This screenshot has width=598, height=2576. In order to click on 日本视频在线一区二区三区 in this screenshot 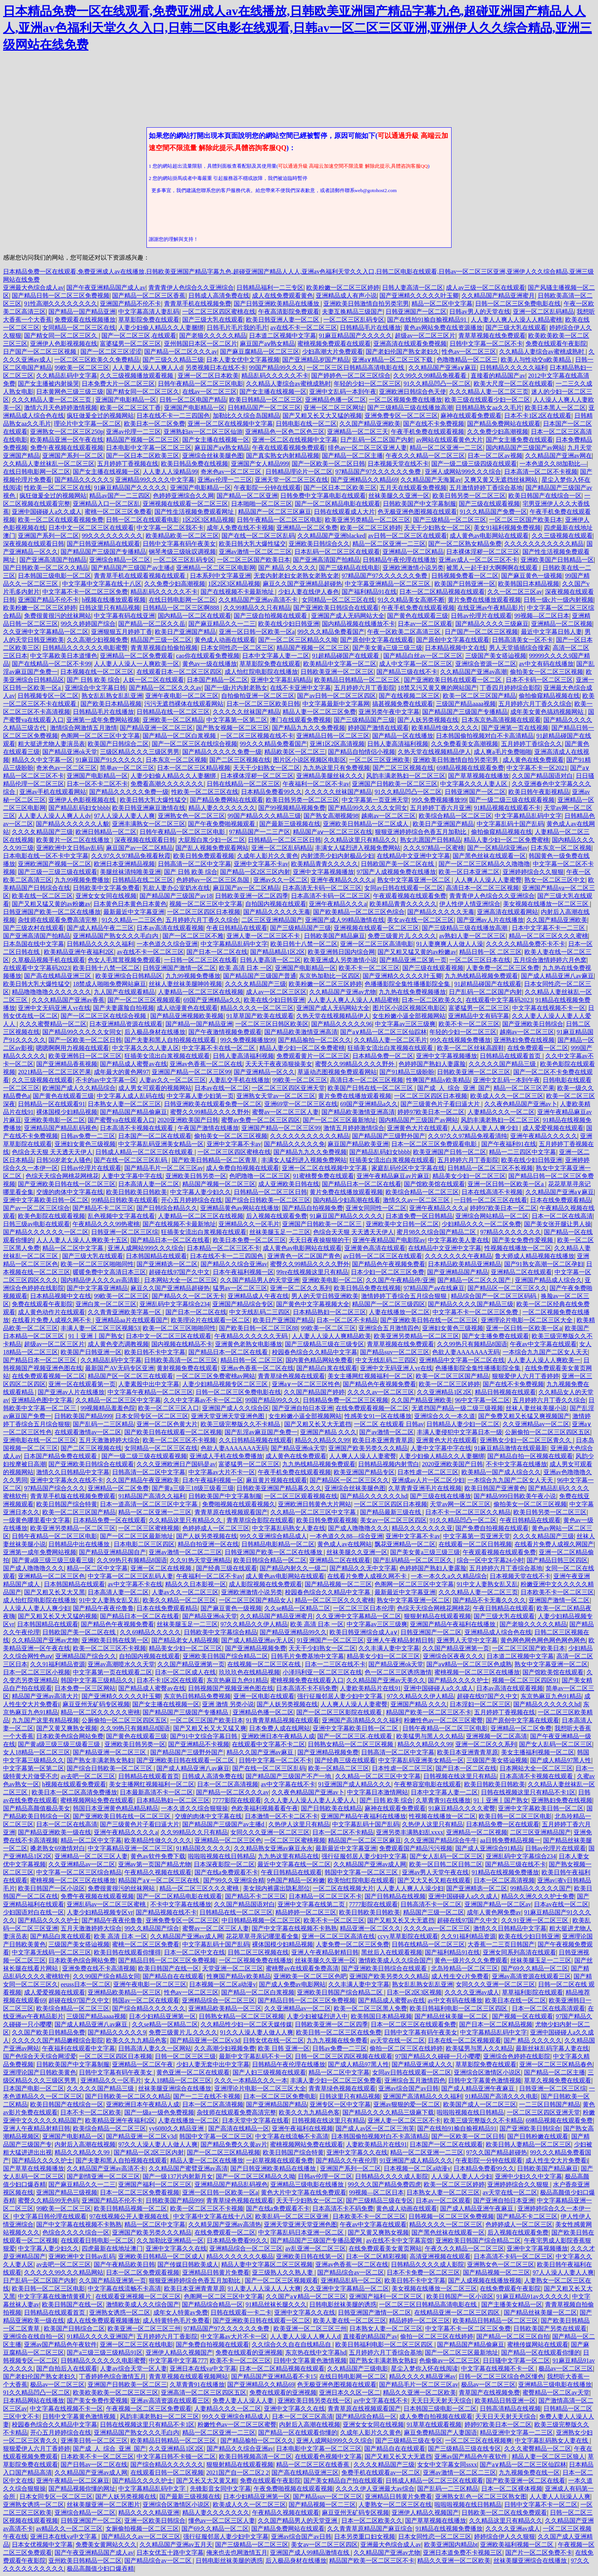, I will do `click(96, 671)`.